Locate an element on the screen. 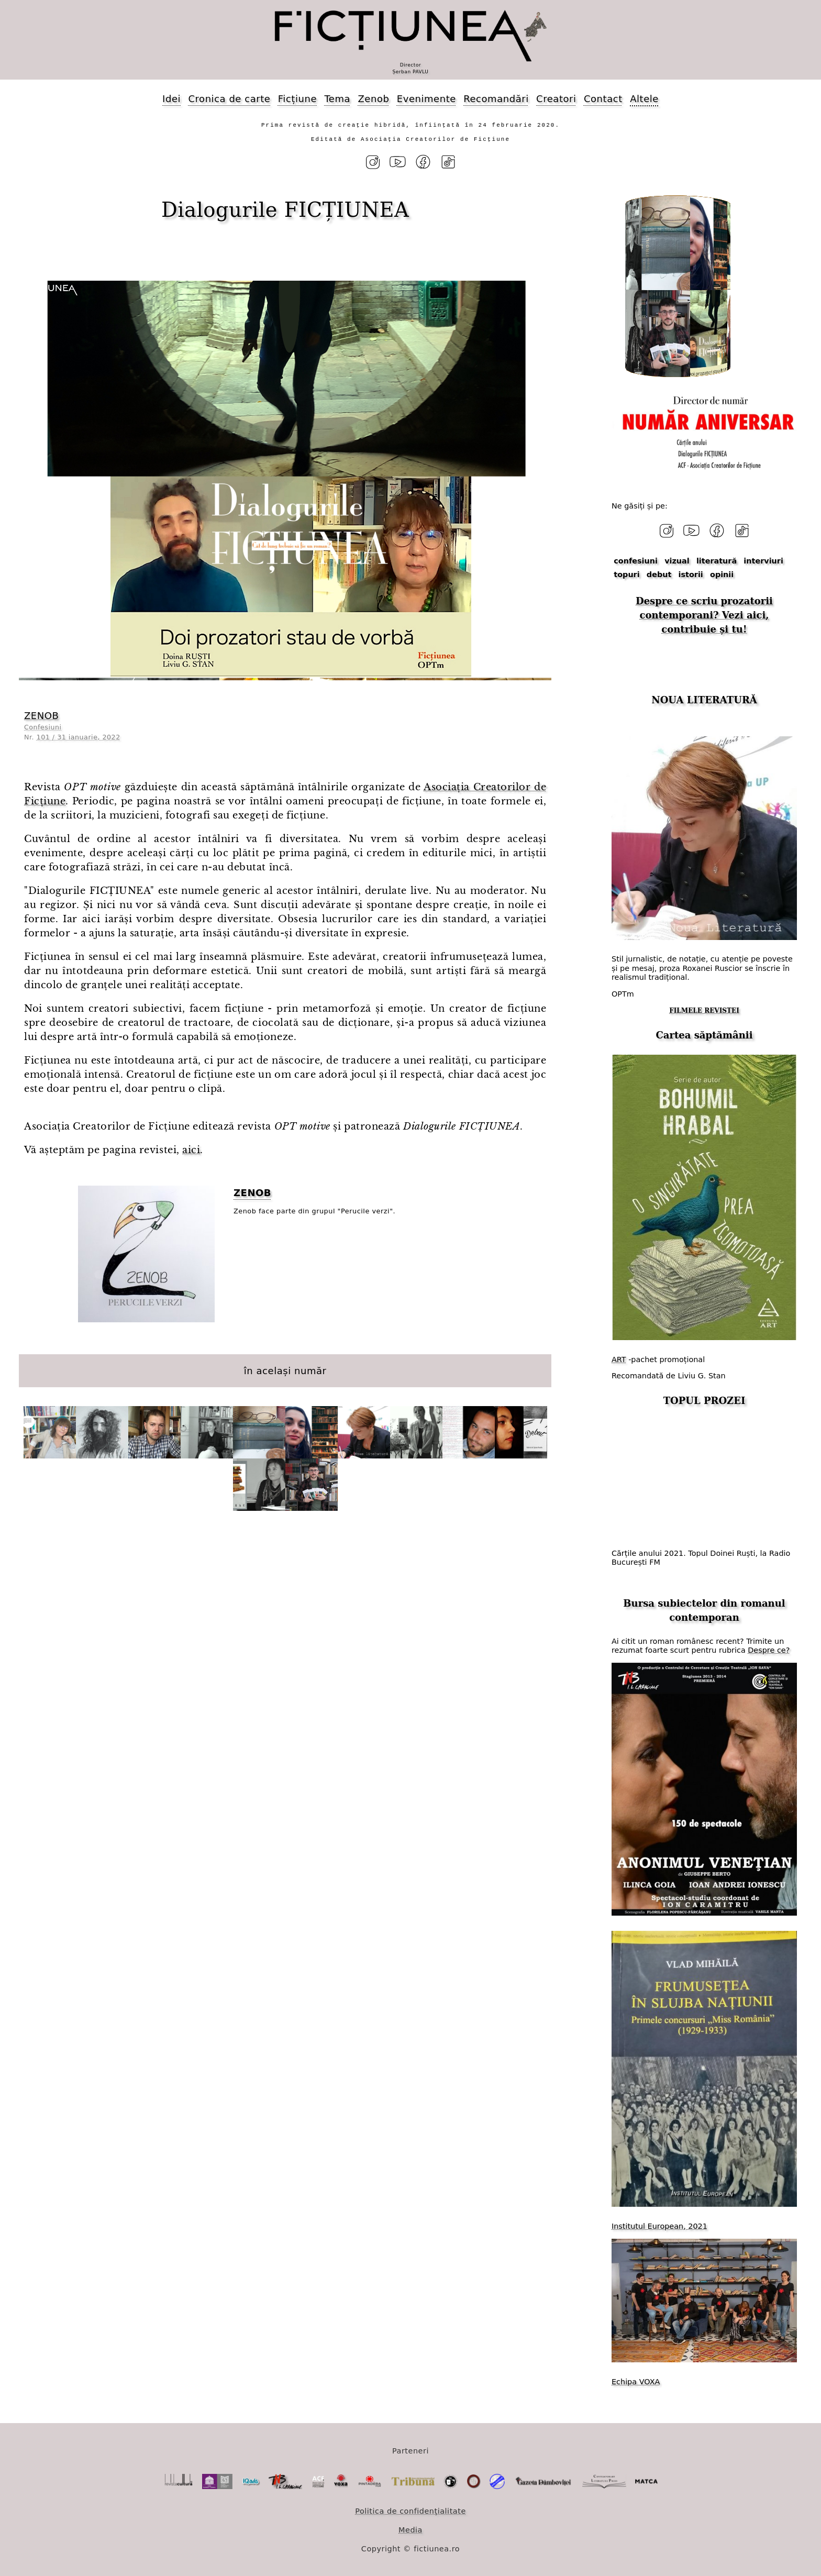 The width and height of the screenshot is (821, 2576). Creatori is located at coordinates (556, 98).